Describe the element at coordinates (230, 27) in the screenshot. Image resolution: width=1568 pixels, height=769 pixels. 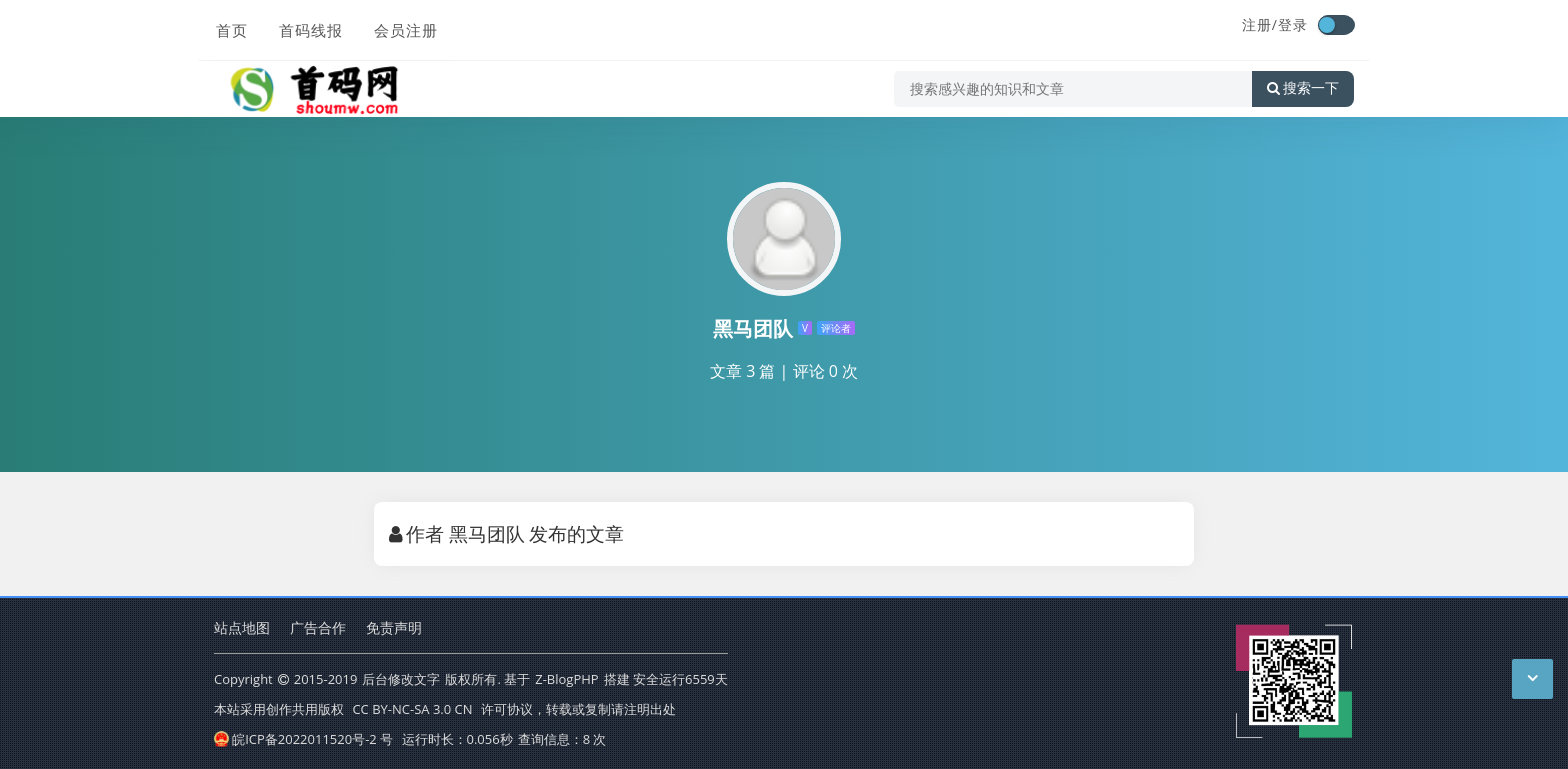
I see `首页` at that location.